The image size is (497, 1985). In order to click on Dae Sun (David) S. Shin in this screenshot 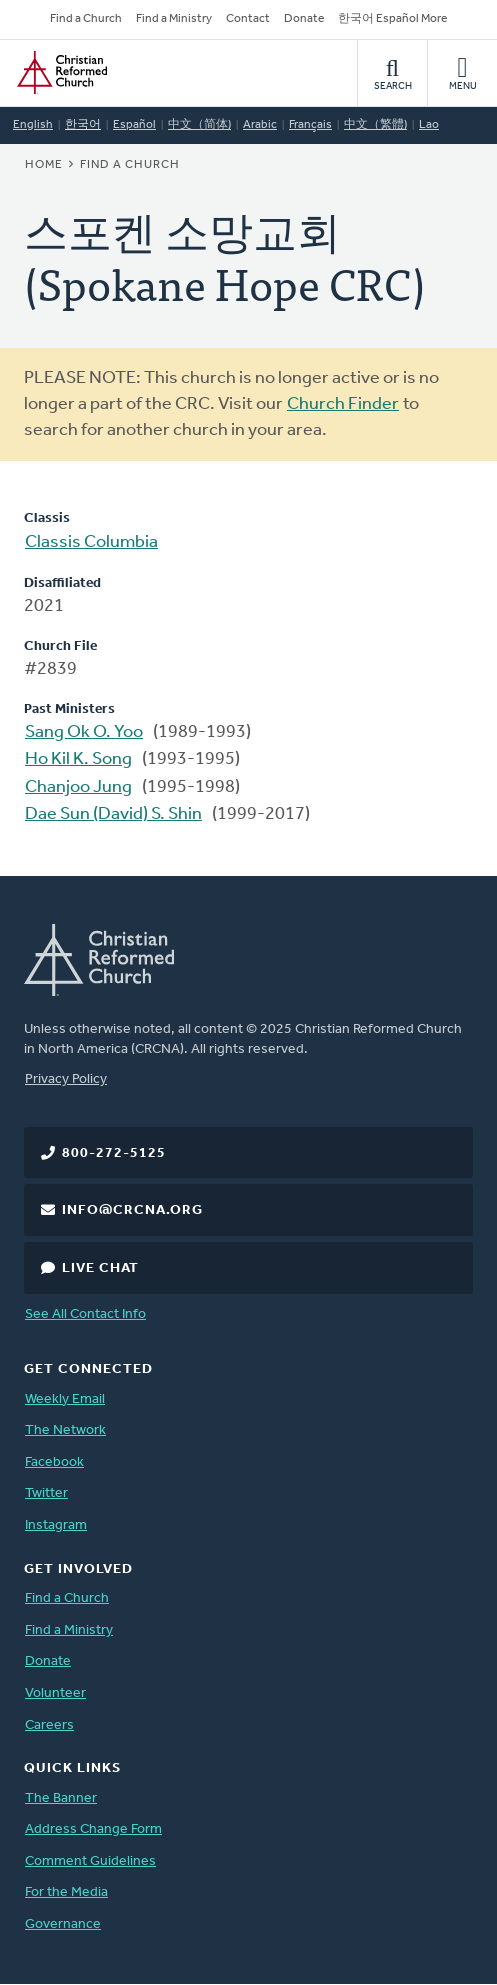, I will do `click(113, 814)`.